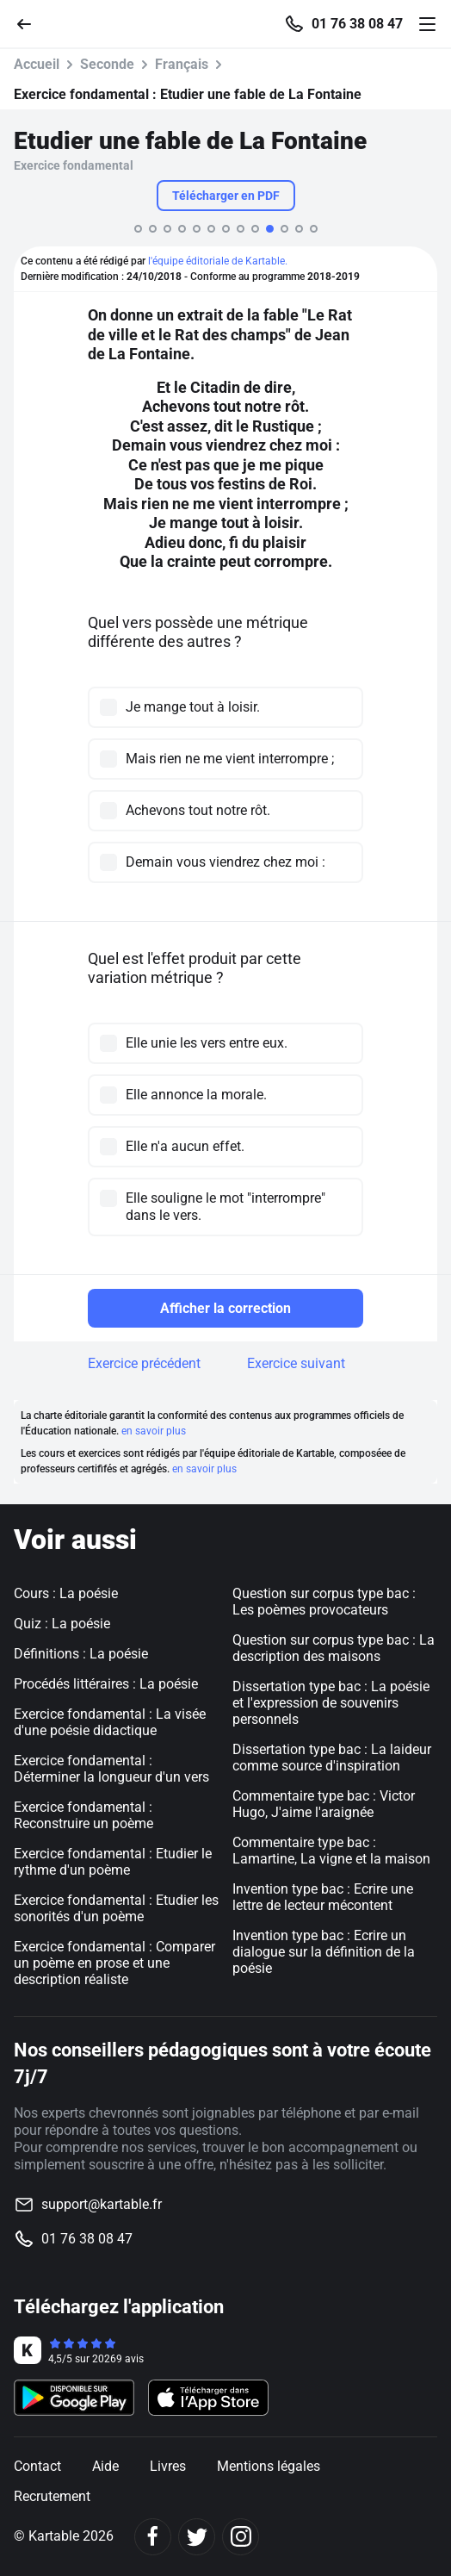  Describe the element at coordinates (144, 1363) in the screenshot. I see `Exercice précédent` at that location.